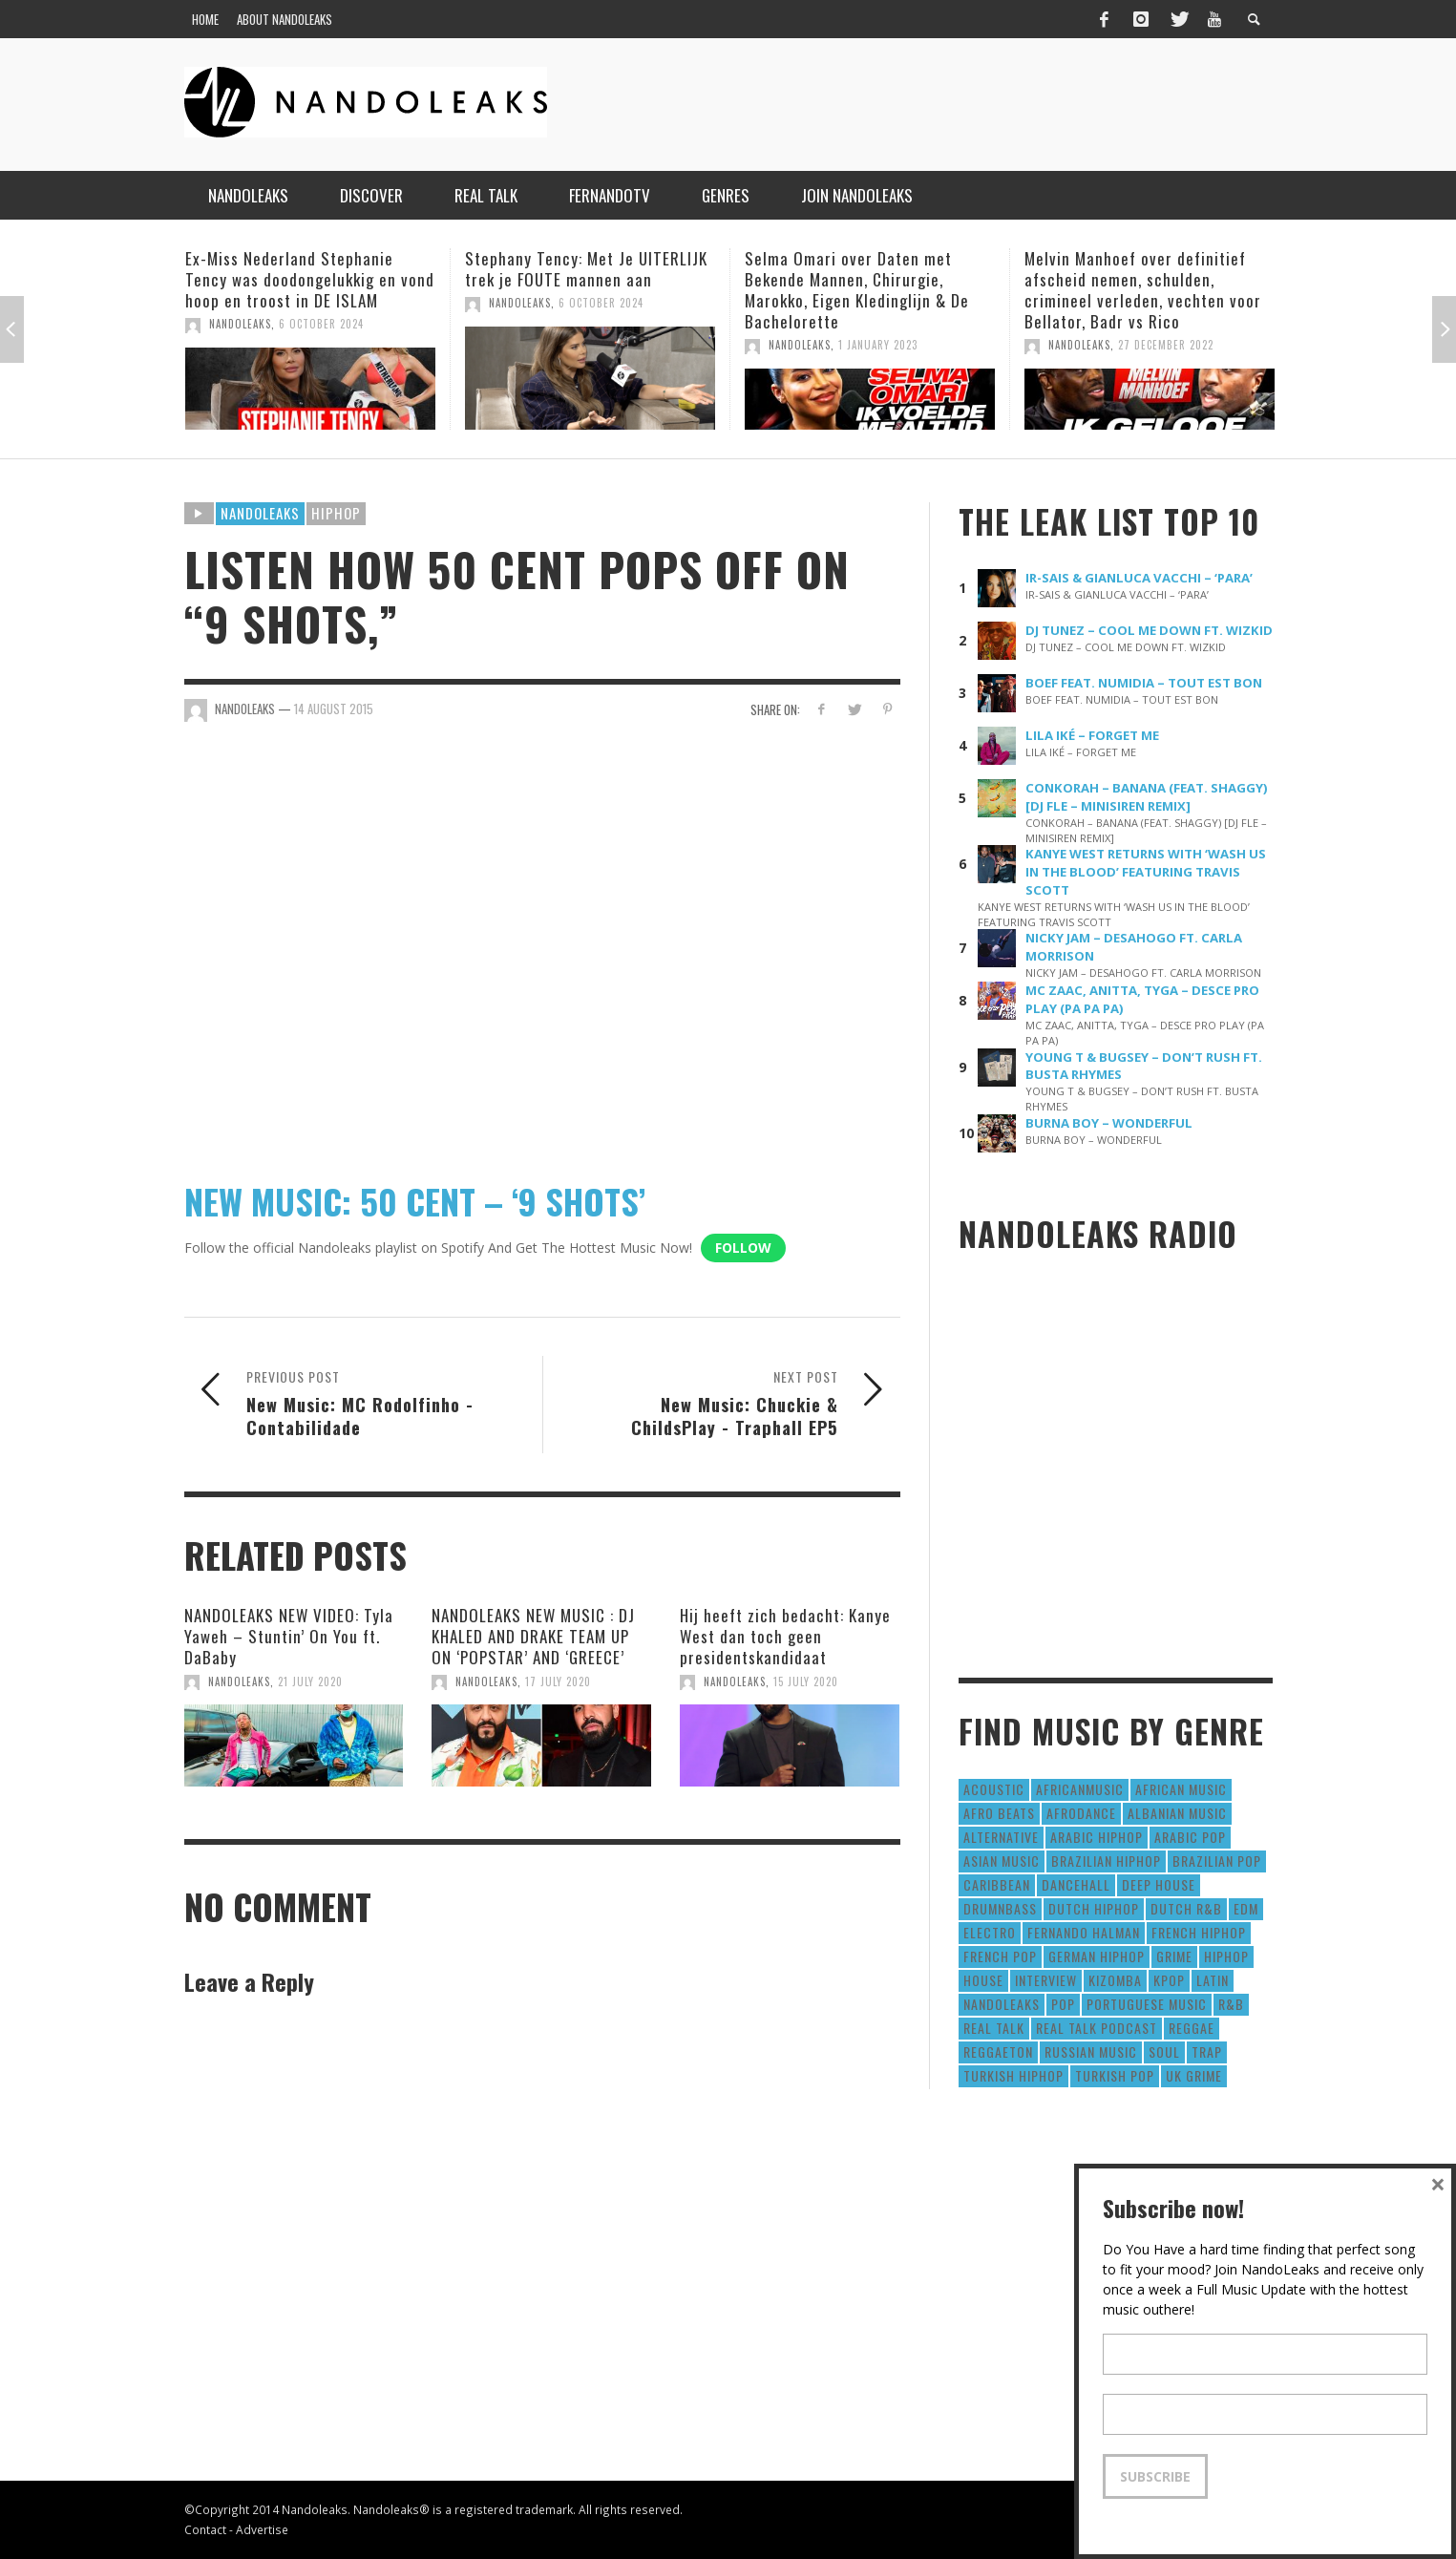 The height and width of the screenshot is (2559, 1456). I want to click on Ex-Miss Nederland Stephanie Tency was doodongelukkig en vond hoop en troost in DE ISLAM, so click(309, 279).